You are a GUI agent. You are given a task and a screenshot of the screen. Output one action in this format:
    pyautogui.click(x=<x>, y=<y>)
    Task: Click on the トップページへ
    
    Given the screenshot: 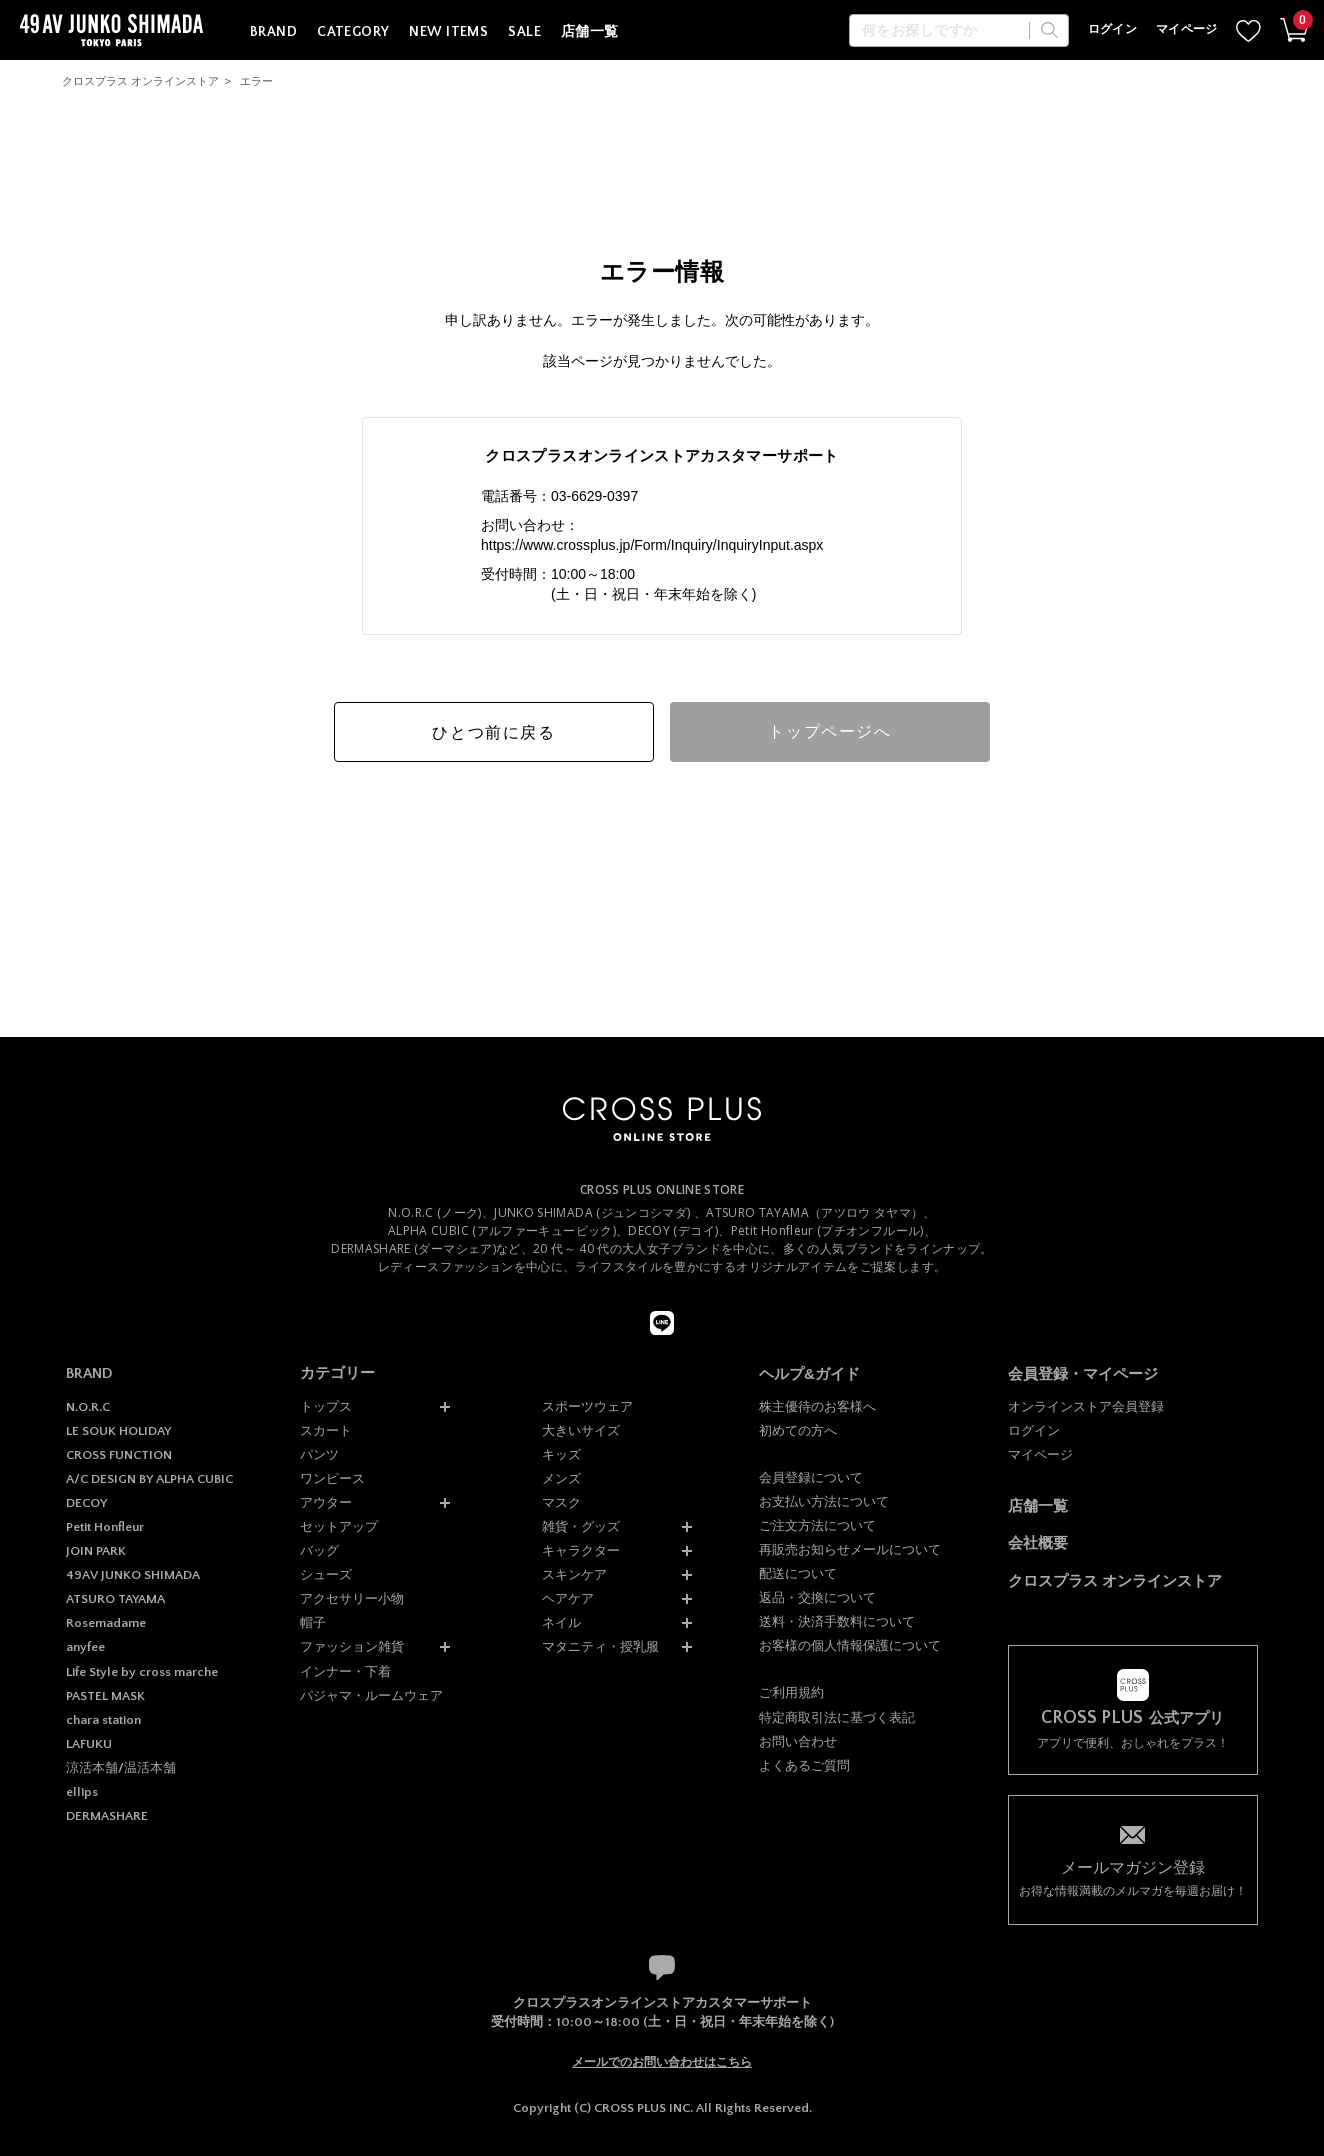 What is the action you would take?
    pyautogui.click(x=829, y=731)
    